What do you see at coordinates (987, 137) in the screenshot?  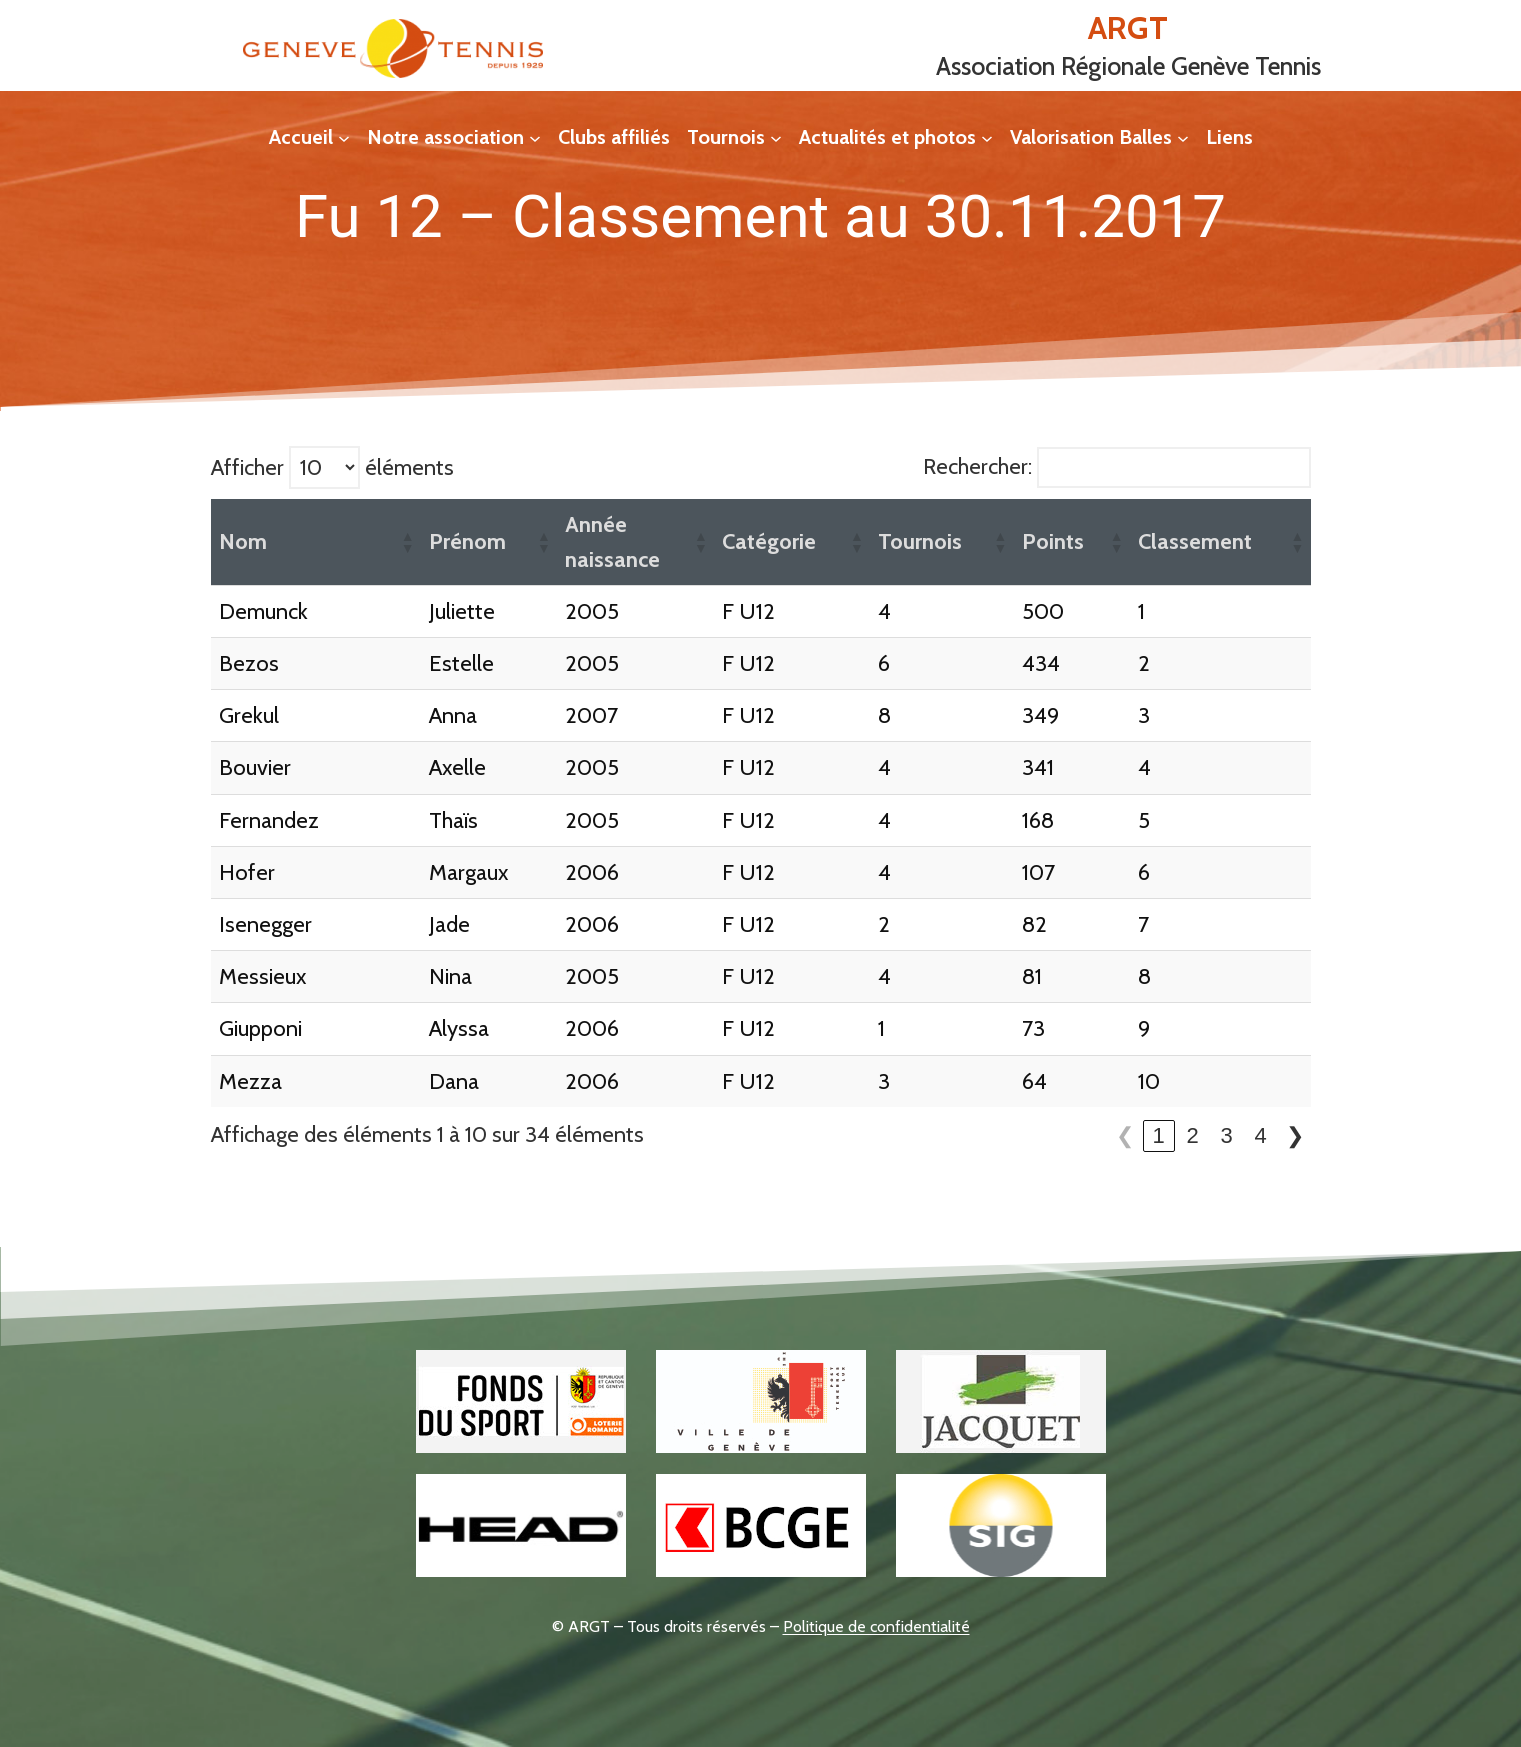 I see `[Sous-menu Actualités et photos]` at bounding box center [987, 137].